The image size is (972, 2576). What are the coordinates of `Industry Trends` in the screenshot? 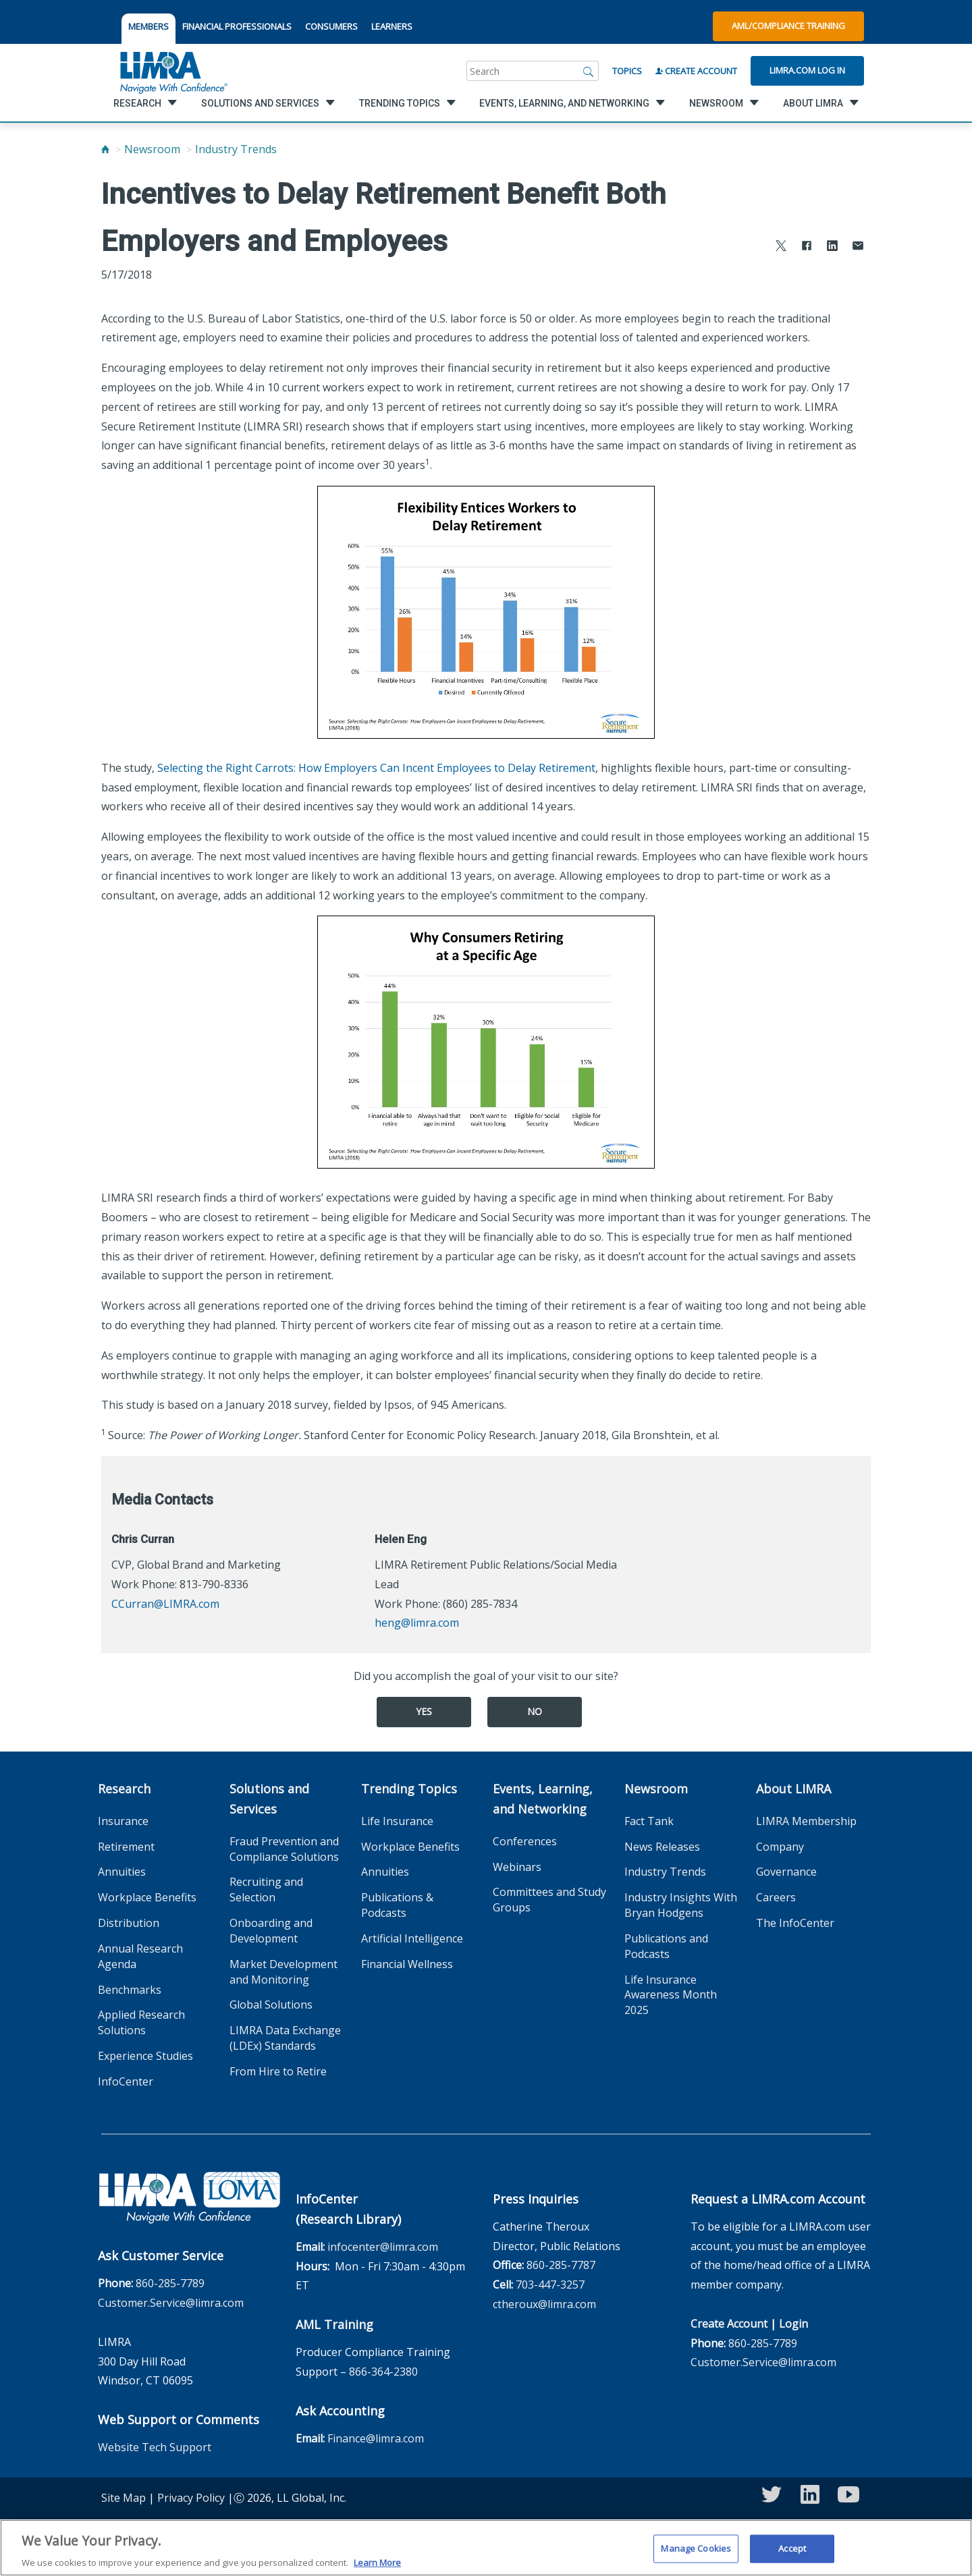 It's located at (236, 149).